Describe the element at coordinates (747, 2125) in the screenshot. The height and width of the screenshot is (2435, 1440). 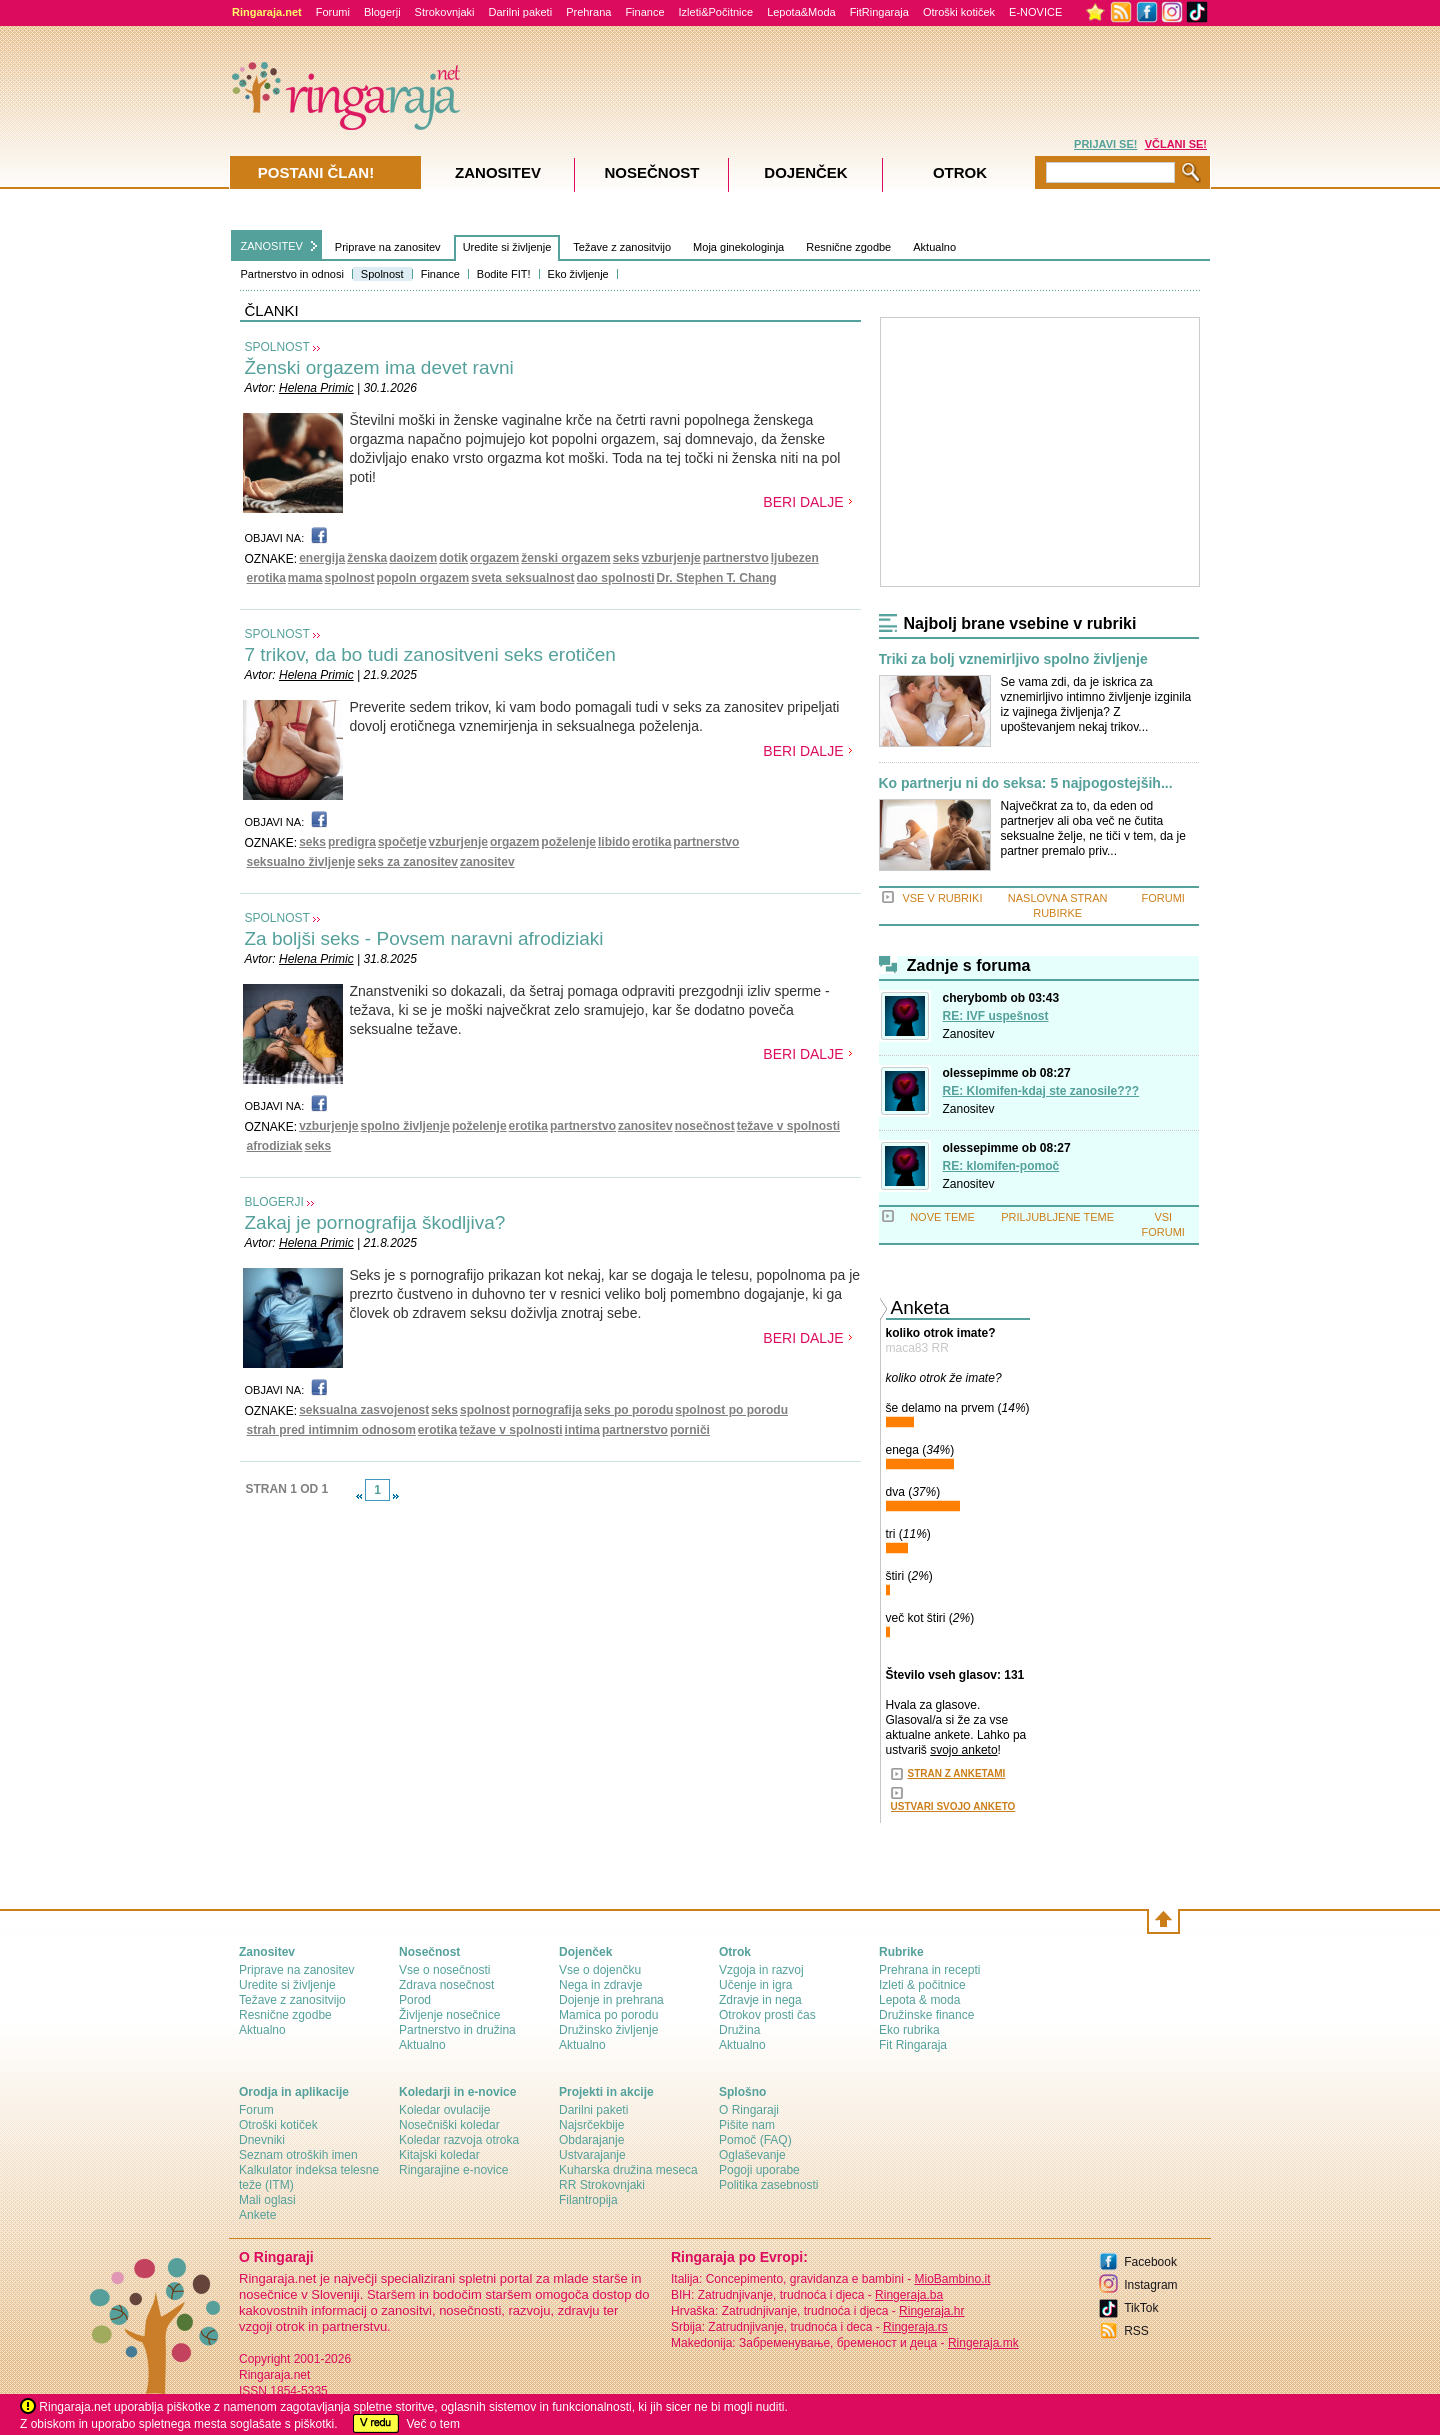
I see `Pišite nam` at that location.